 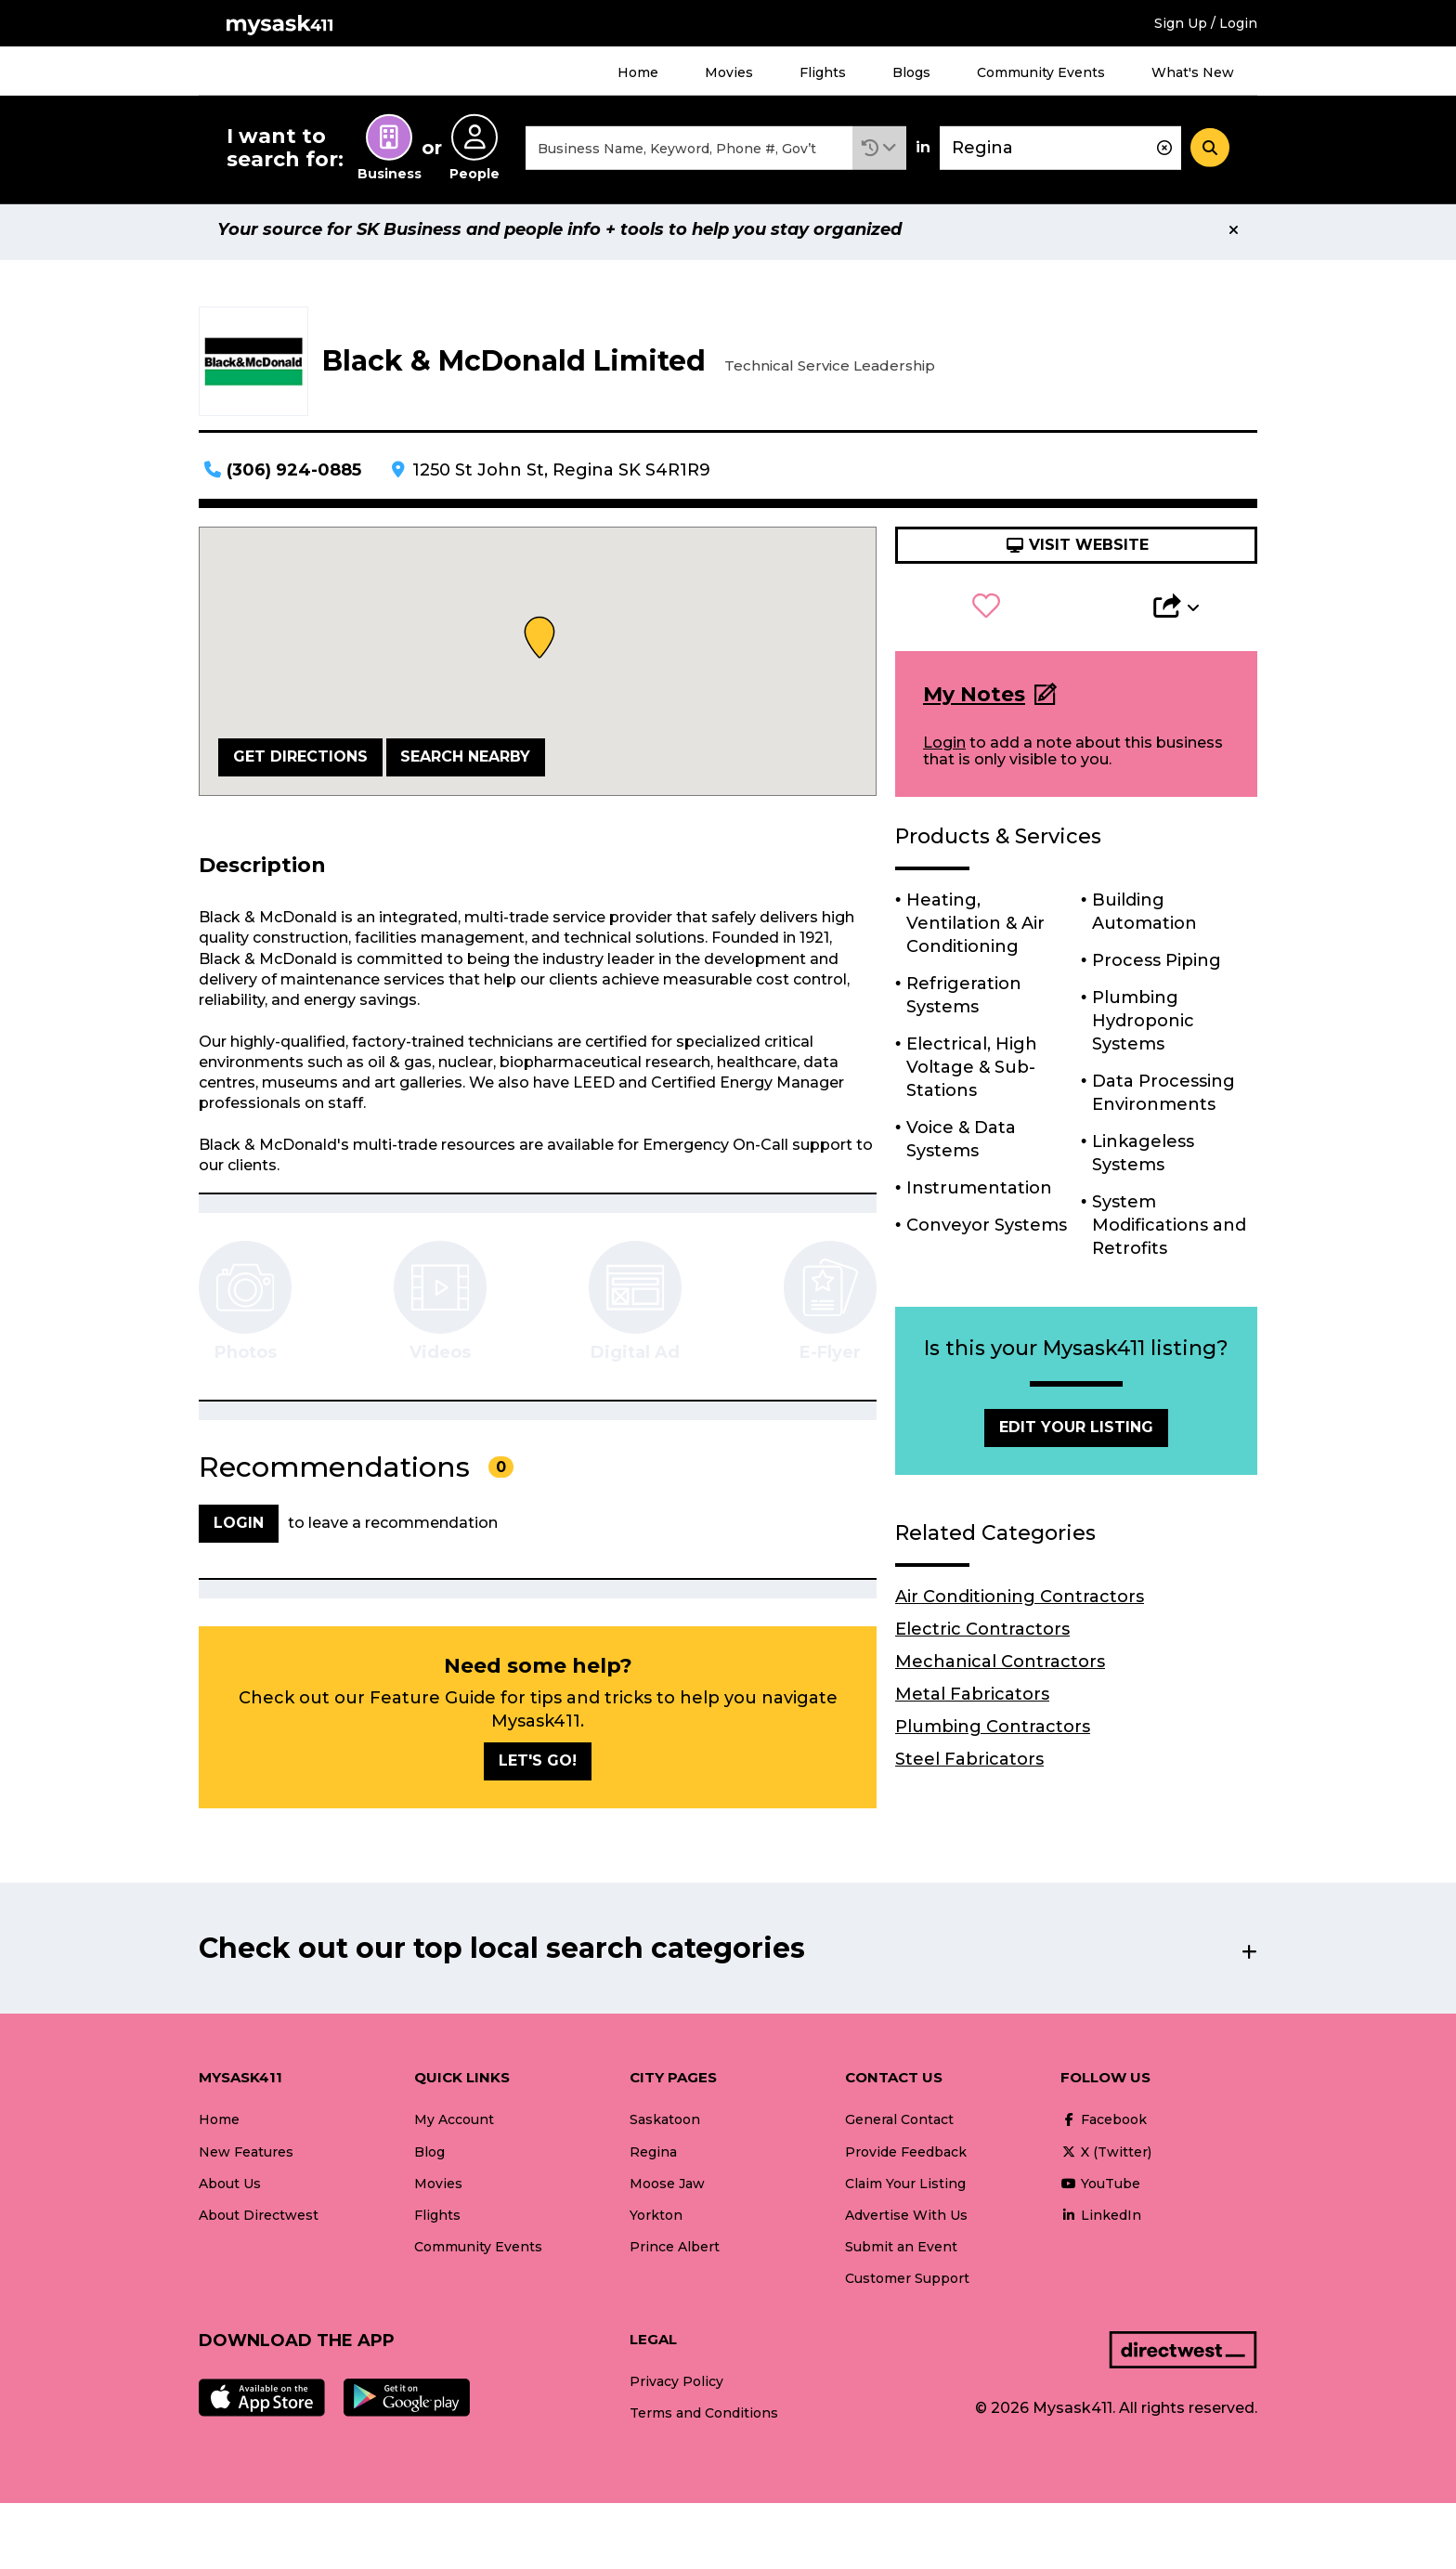 I want to click on Community Events, so click(x=1041, y=72).